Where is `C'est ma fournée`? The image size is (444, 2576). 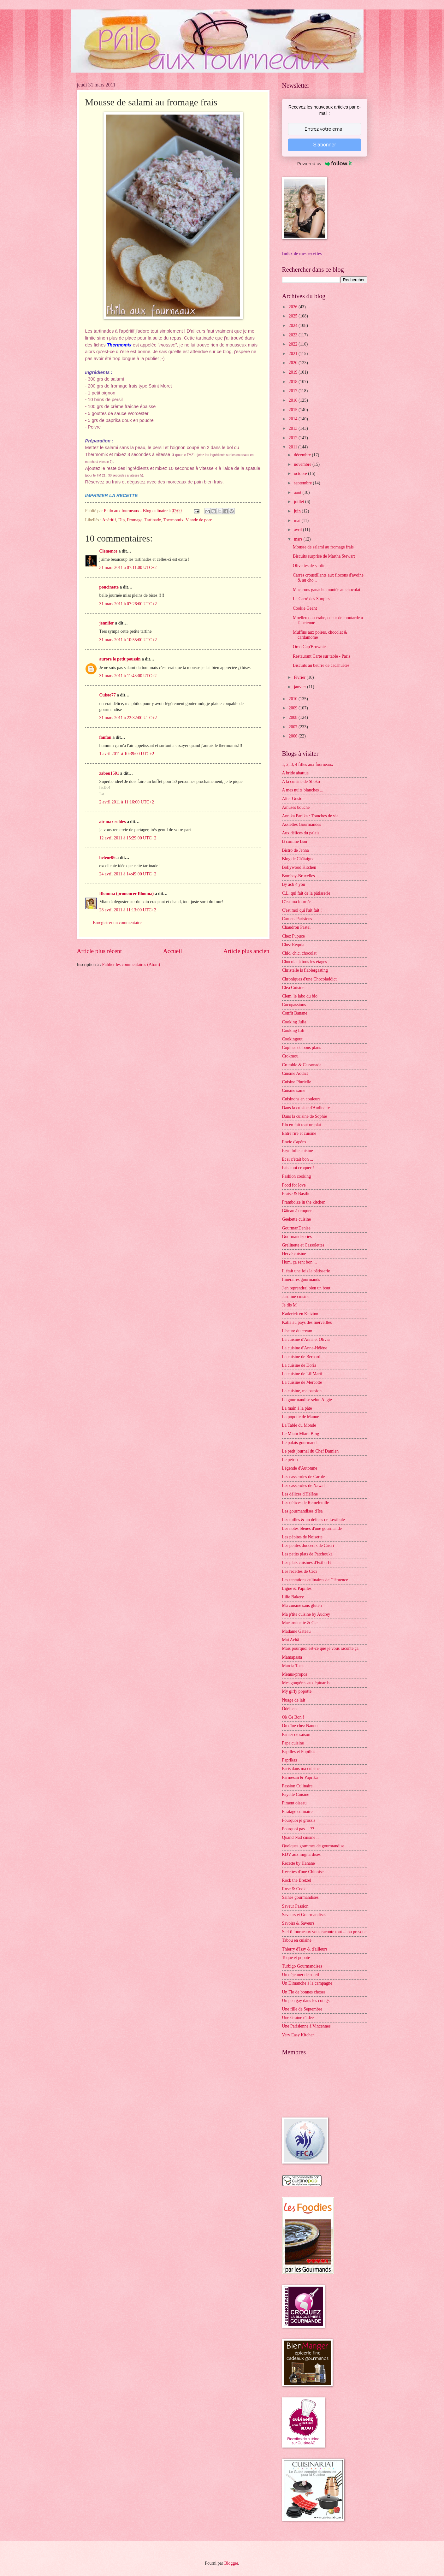
C'est ma fournée is located at coordinates (296, 901).